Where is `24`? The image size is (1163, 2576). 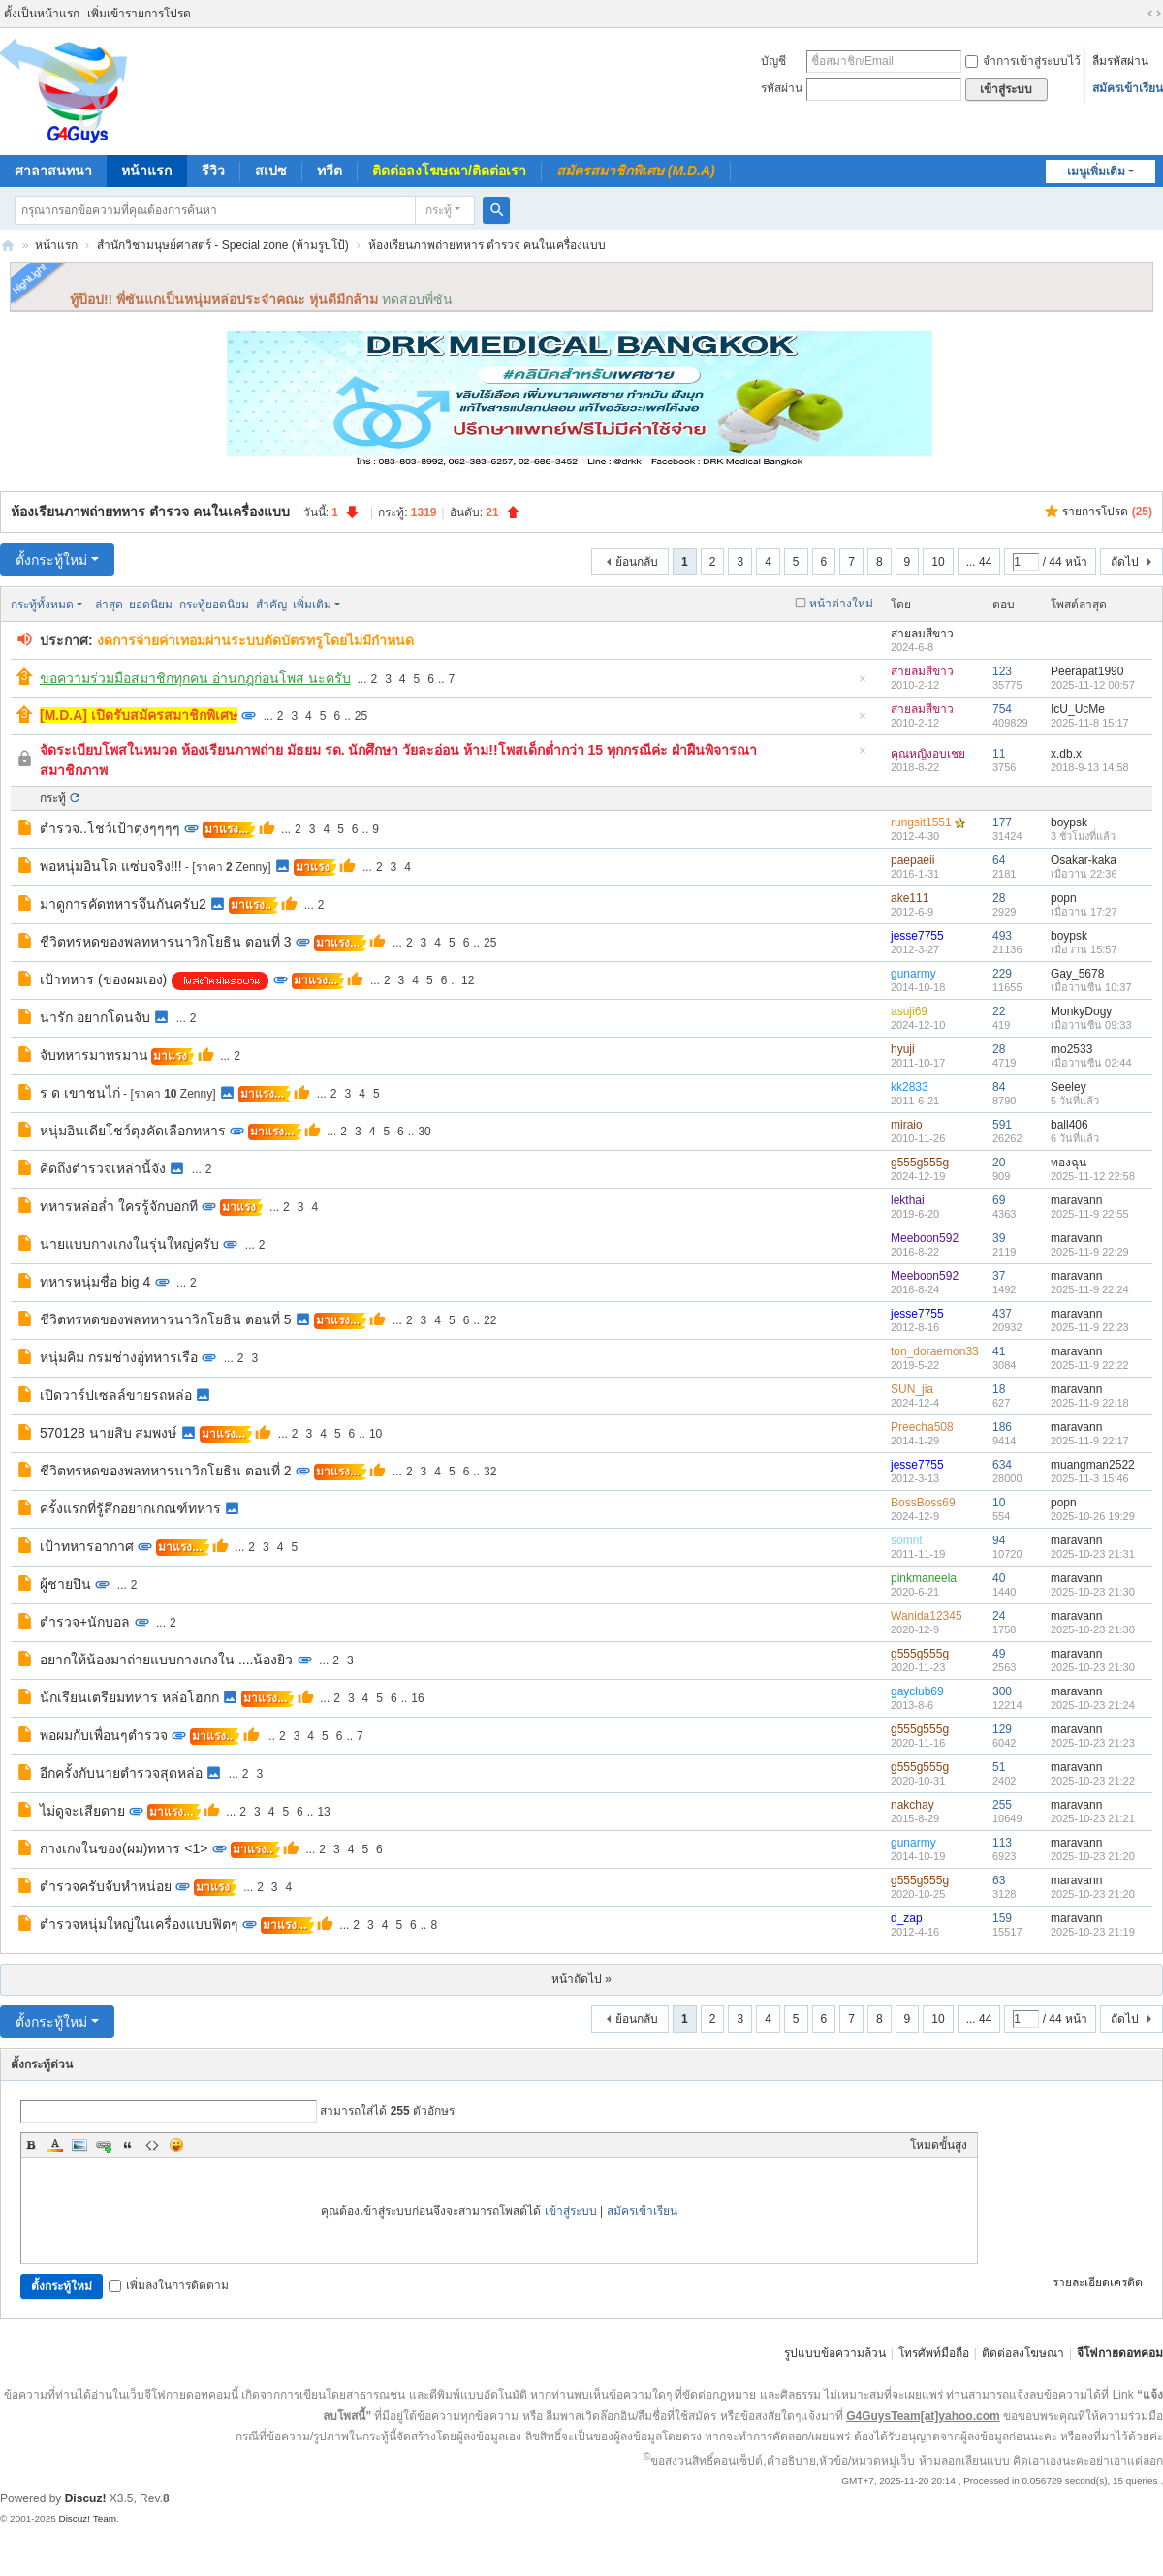 24 is located at coordinates (998, 1616).